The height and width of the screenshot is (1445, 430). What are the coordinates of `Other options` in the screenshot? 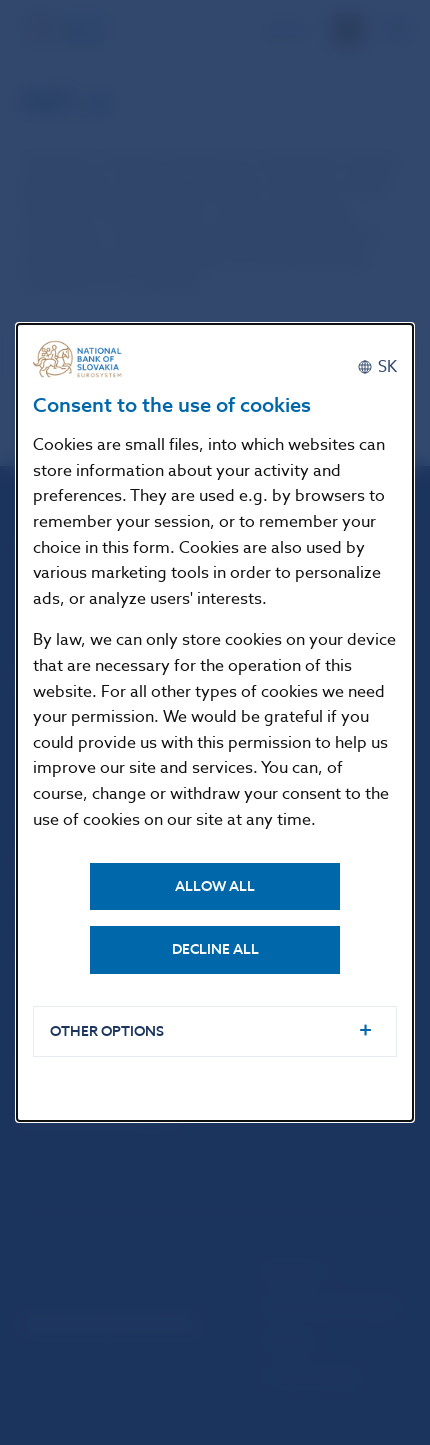 It's located at (107, 1031).